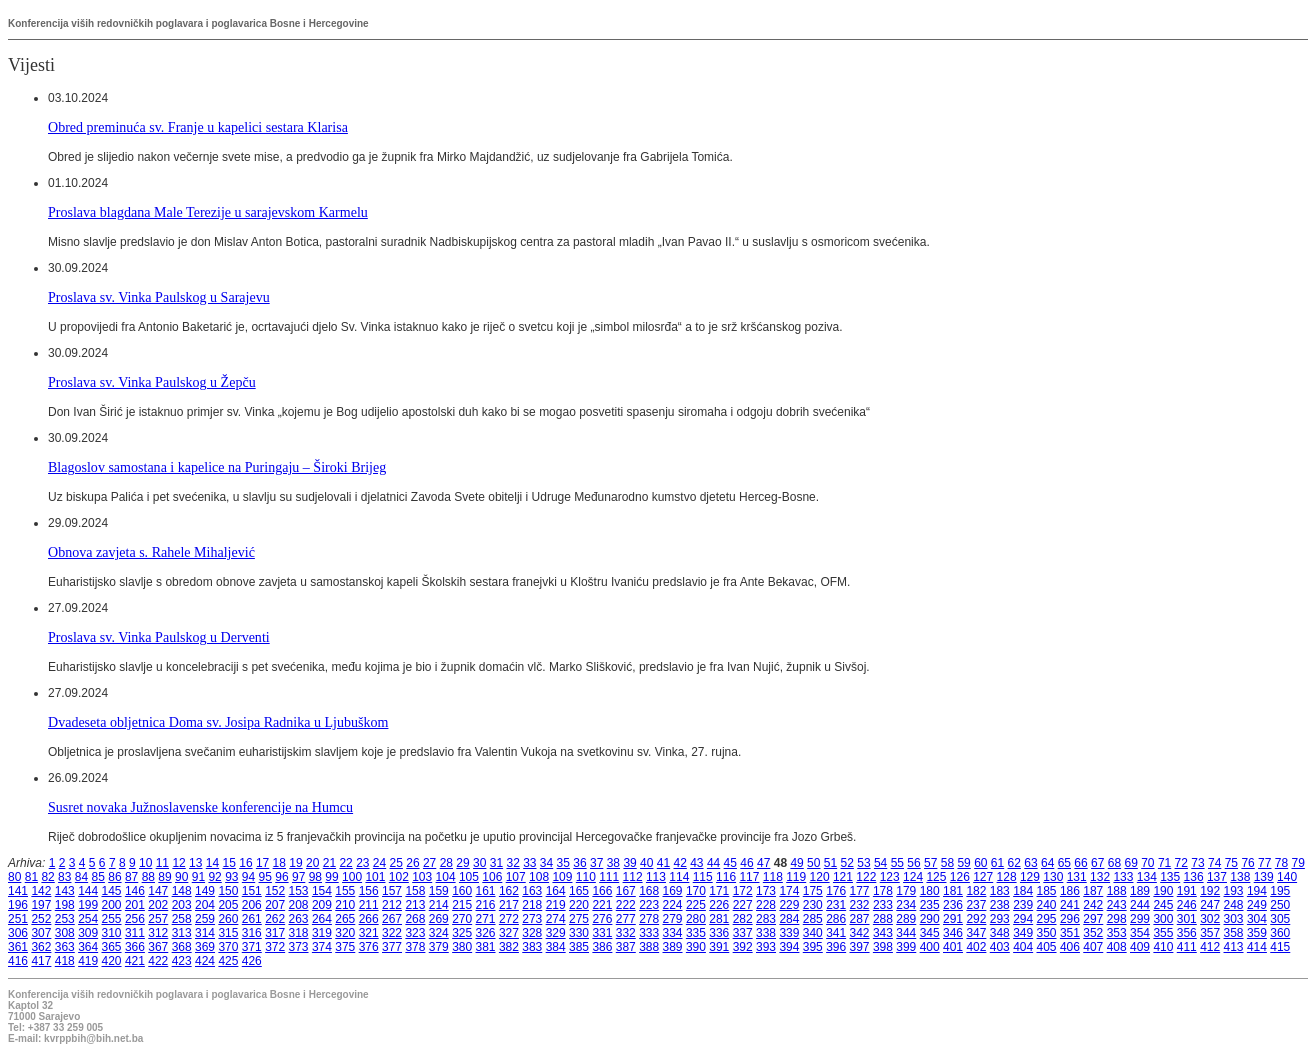 This screenshot has width=1316, height=1054. Describe the element at coordinates (930, 919) in the screenshot. I see `290` at that location.